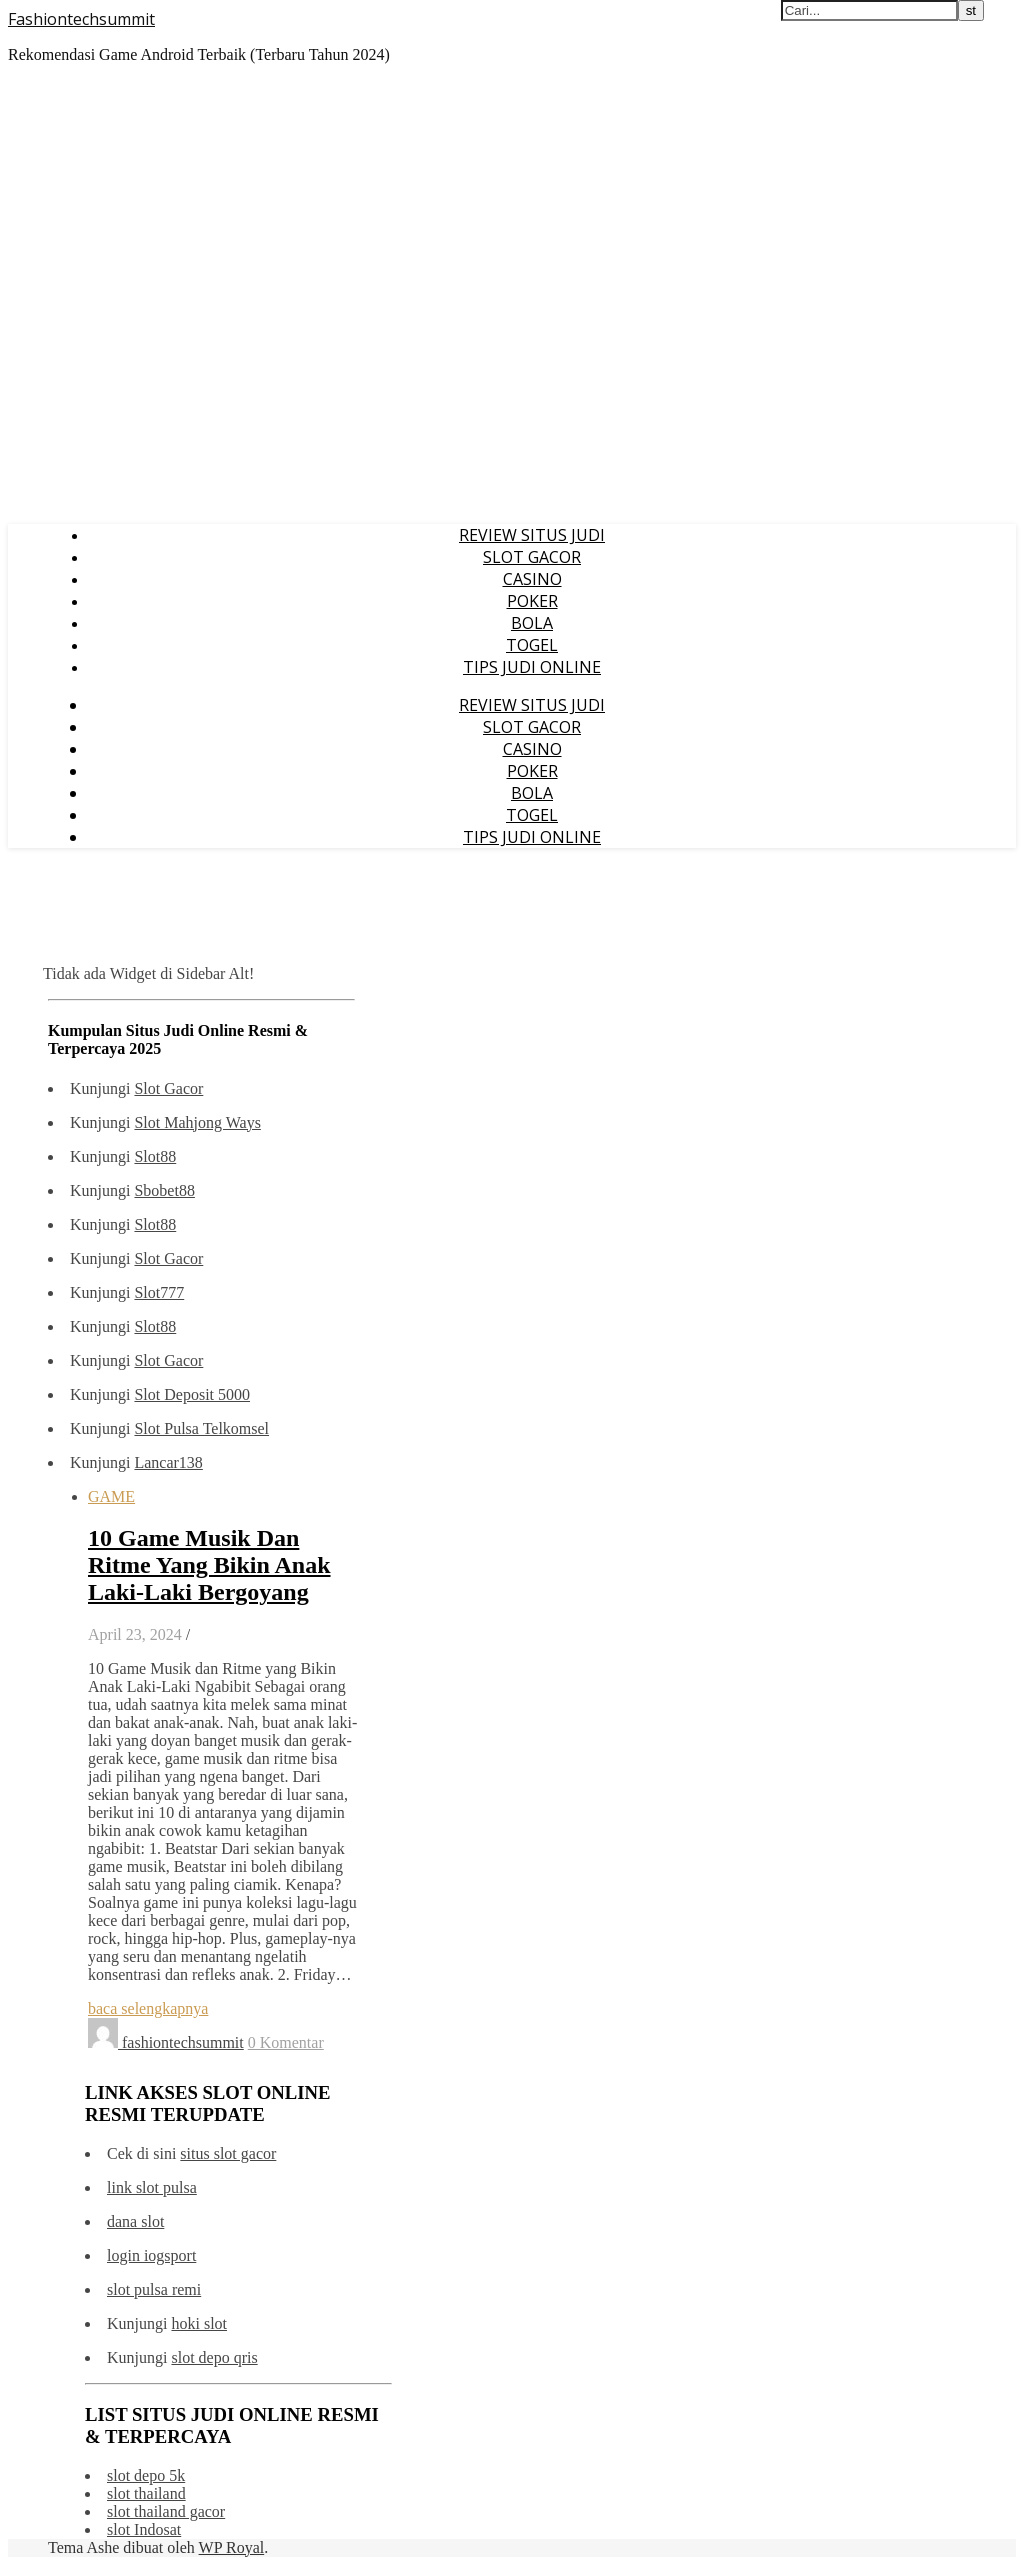  I want to click on CASINO, so click(532, 579).